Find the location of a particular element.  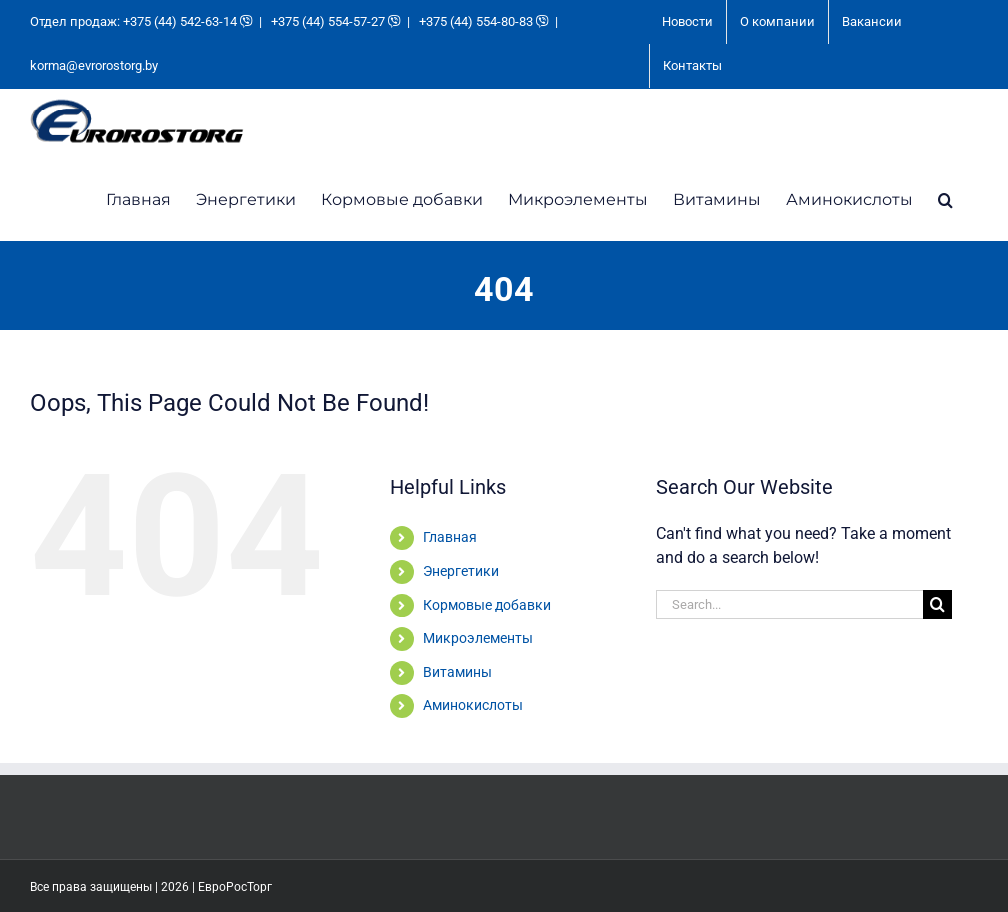

korma@evrorostorg.by is located at coordinates (94, 65).